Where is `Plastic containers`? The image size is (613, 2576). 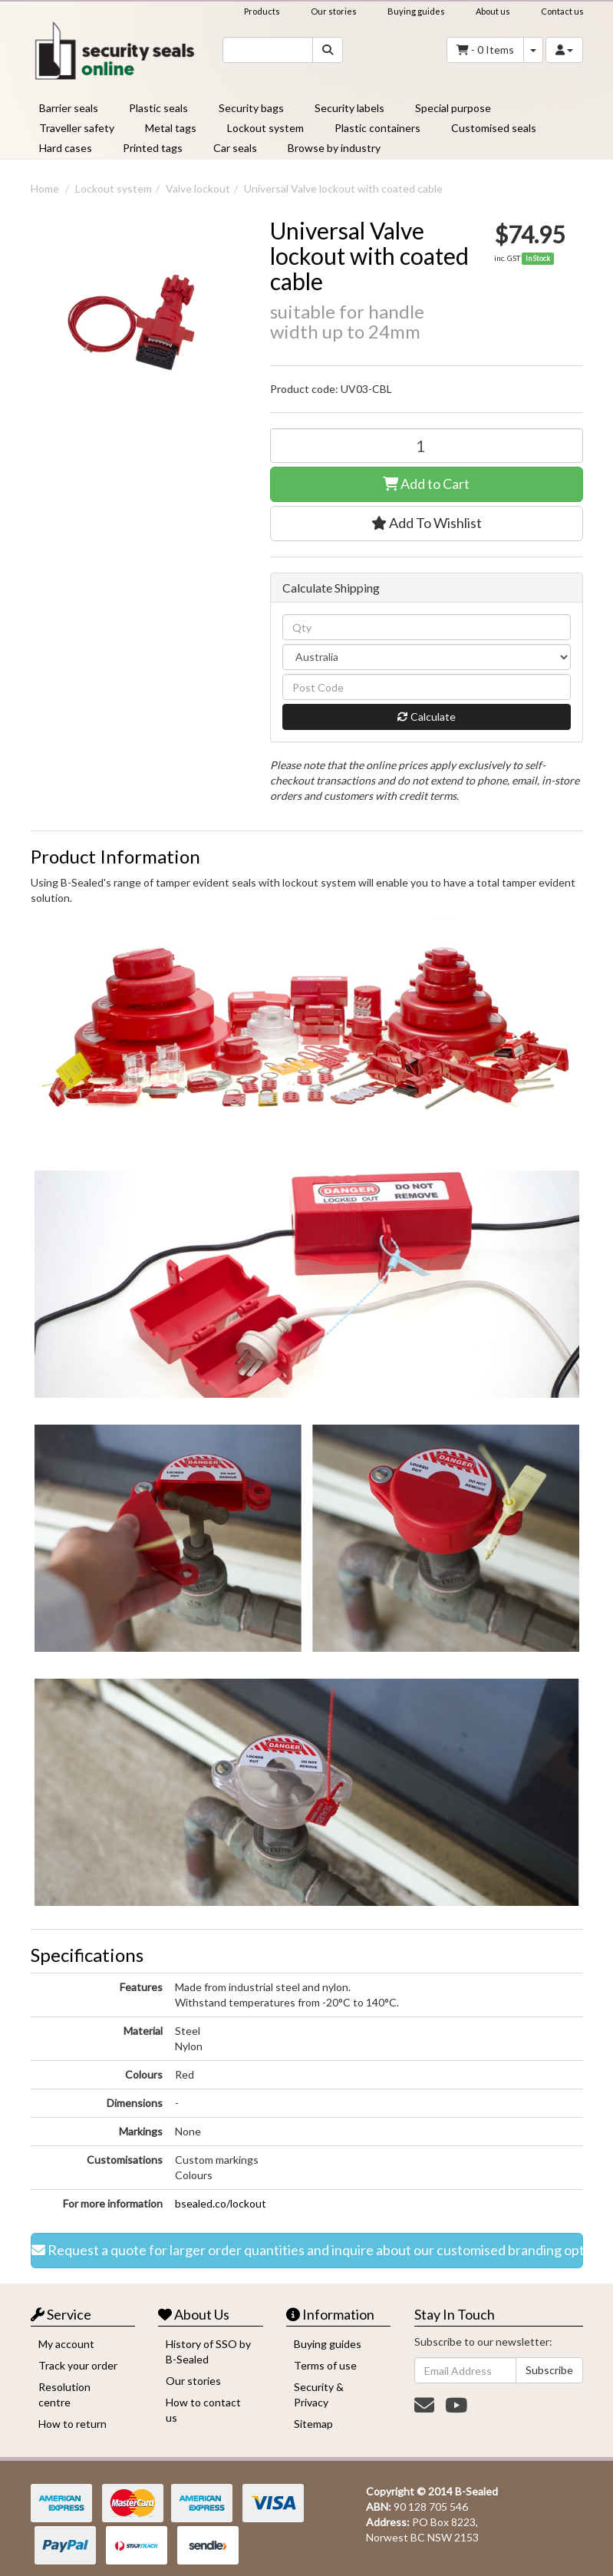
Plastic containers is located at coordinates (377, 127).